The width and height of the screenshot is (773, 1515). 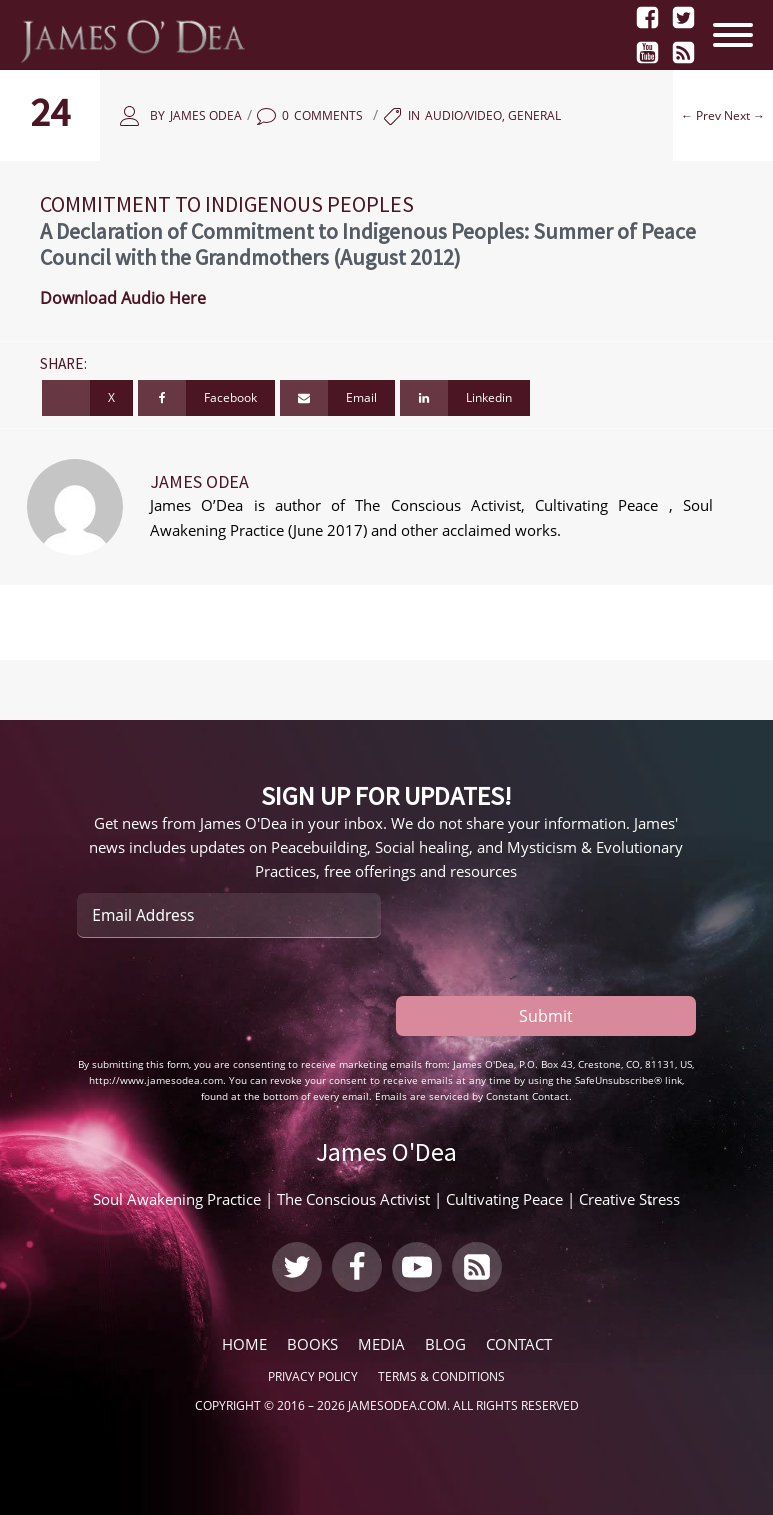 What do you see at coordinates (244, 1344) in the screenshot?
I see `Home` at bounding box center [244, 1344].